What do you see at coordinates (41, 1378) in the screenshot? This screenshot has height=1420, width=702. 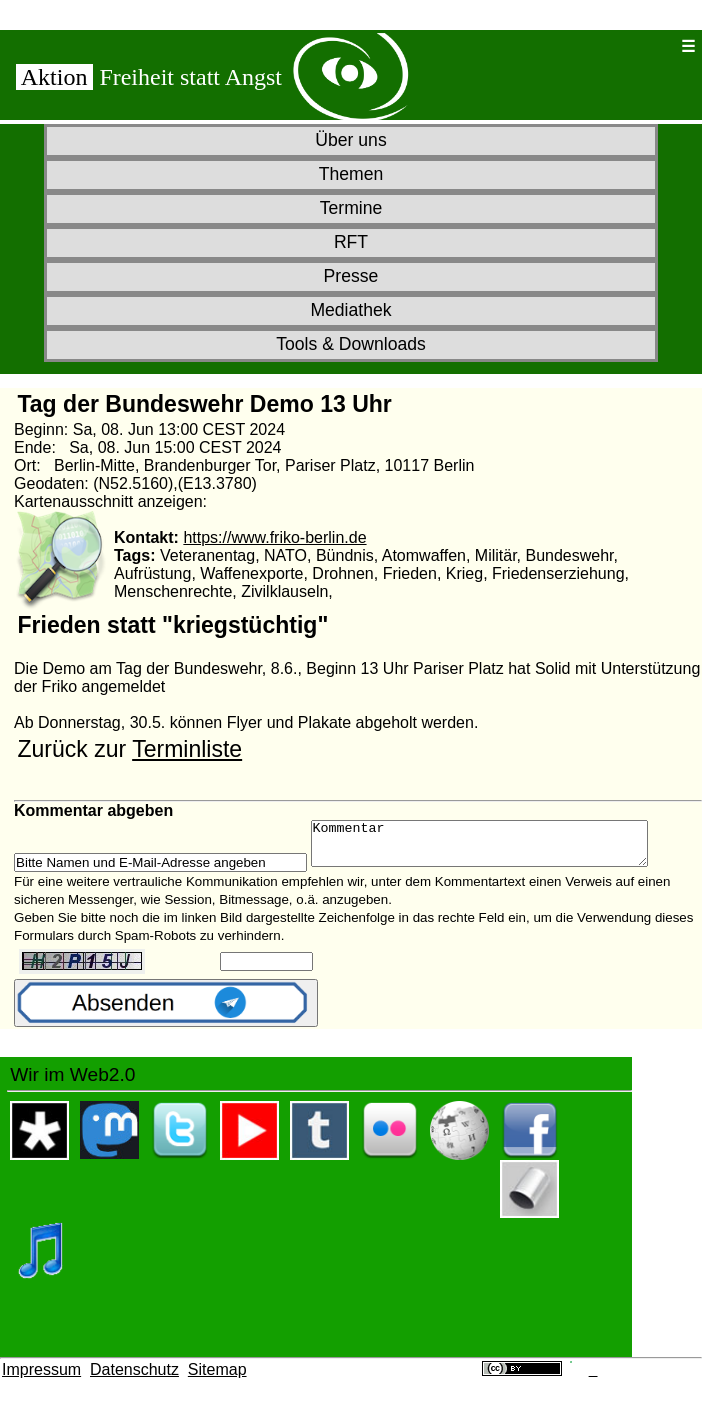 I see `Impressum` at bounding box center [41, 1378].